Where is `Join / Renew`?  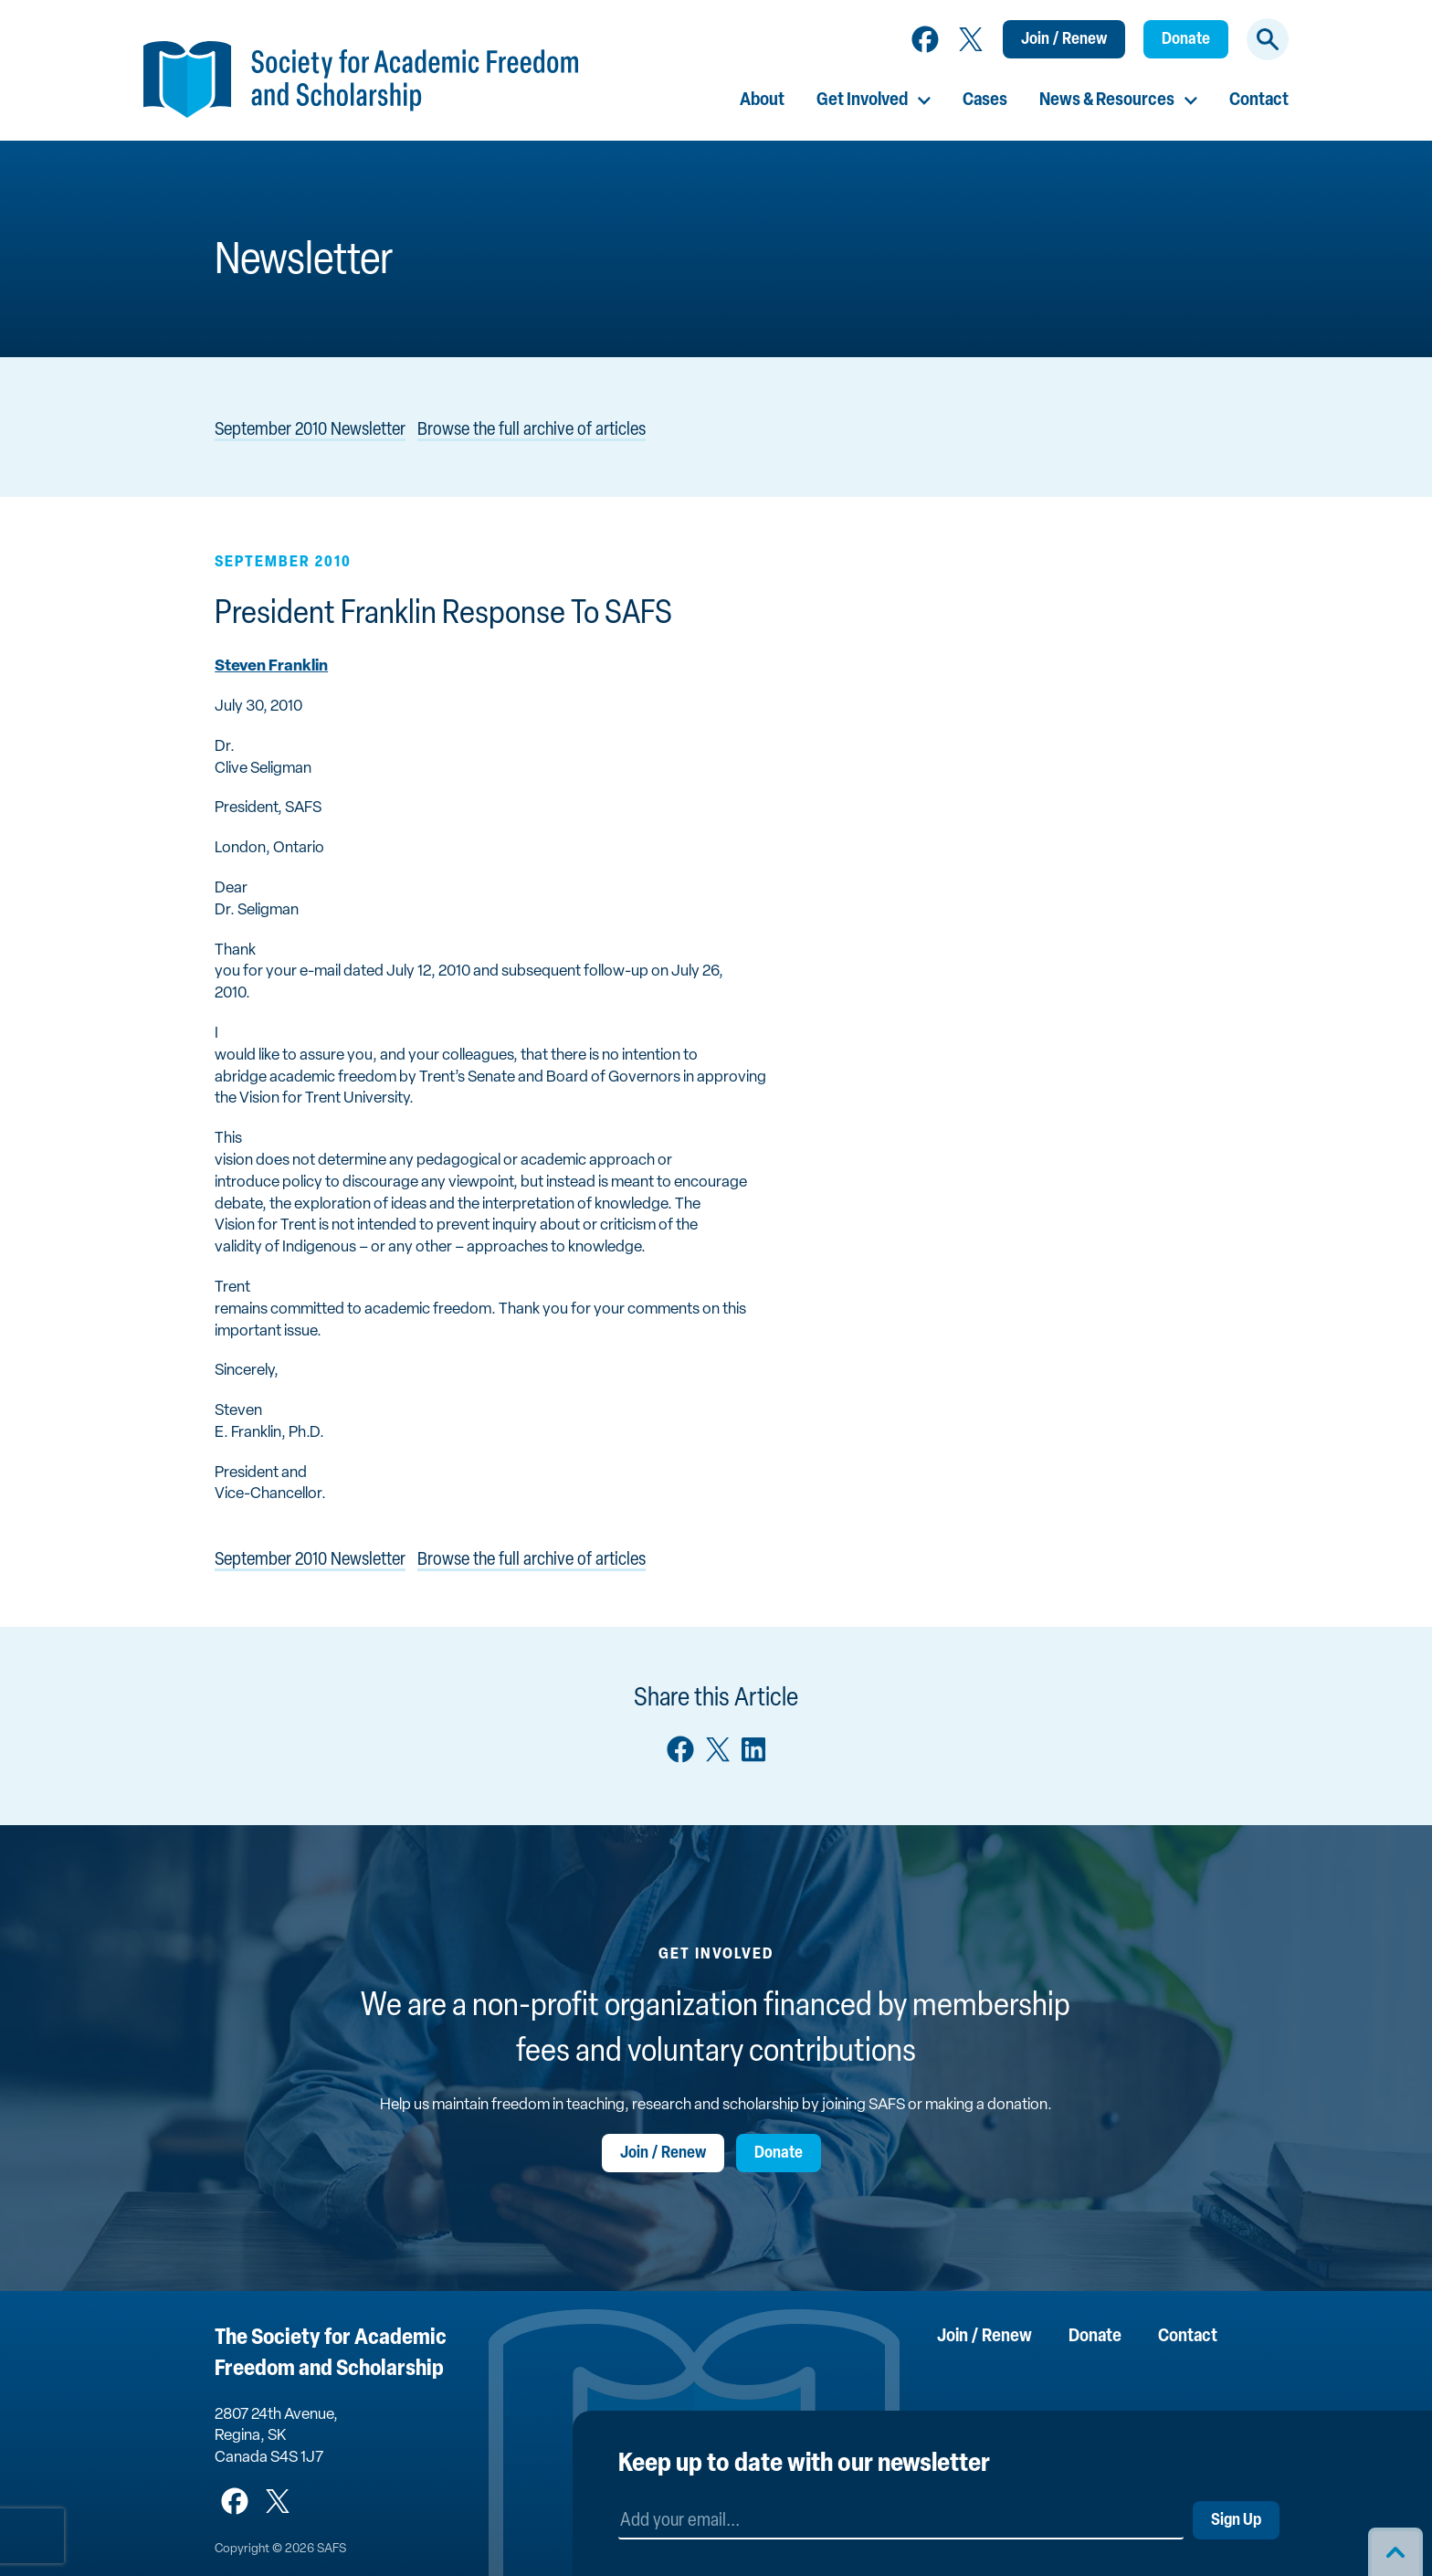
Join / Renew is located at coordinates (1064, 39).